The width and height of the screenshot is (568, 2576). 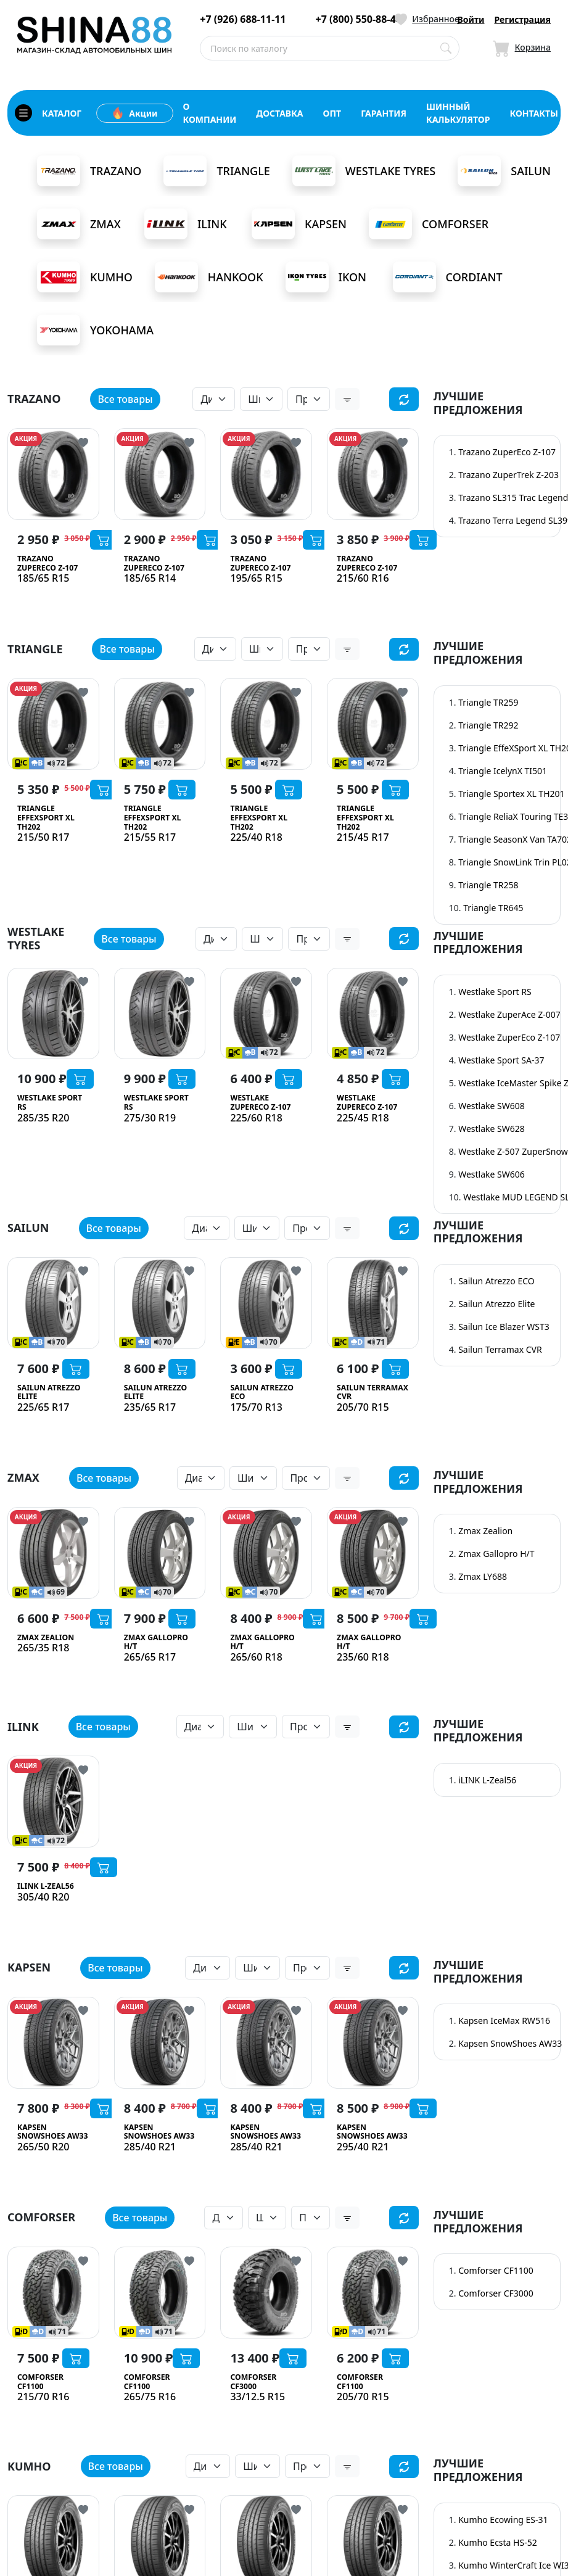 What do you see at coordinates (347, 399) in the screenshot?
I see `[button]` at bounding box center [347, 399].